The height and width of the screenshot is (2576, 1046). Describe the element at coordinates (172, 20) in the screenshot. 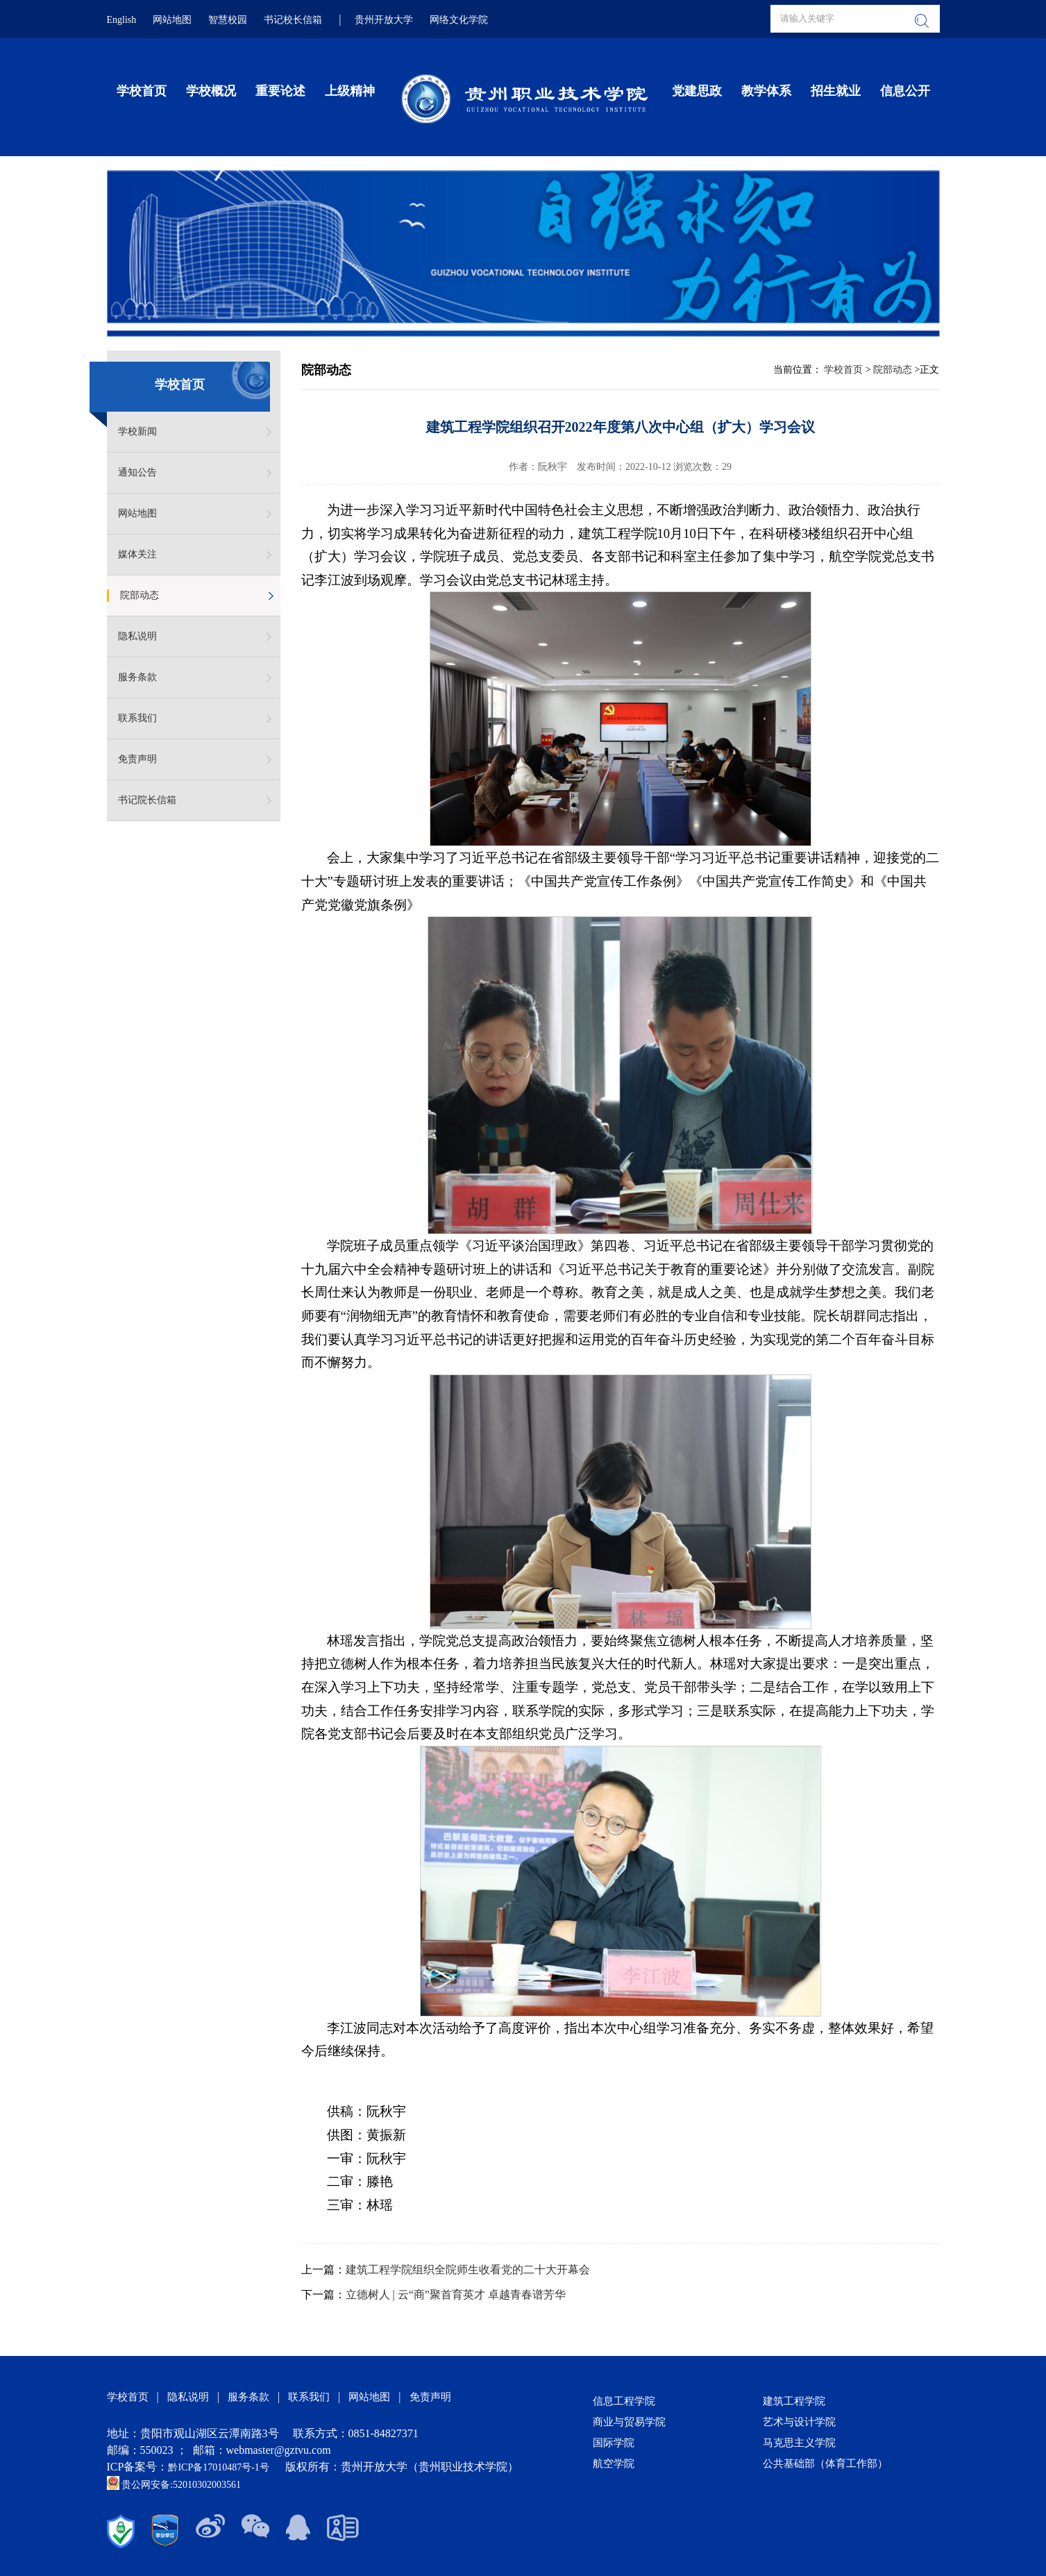

I see `网站地图` at that location.